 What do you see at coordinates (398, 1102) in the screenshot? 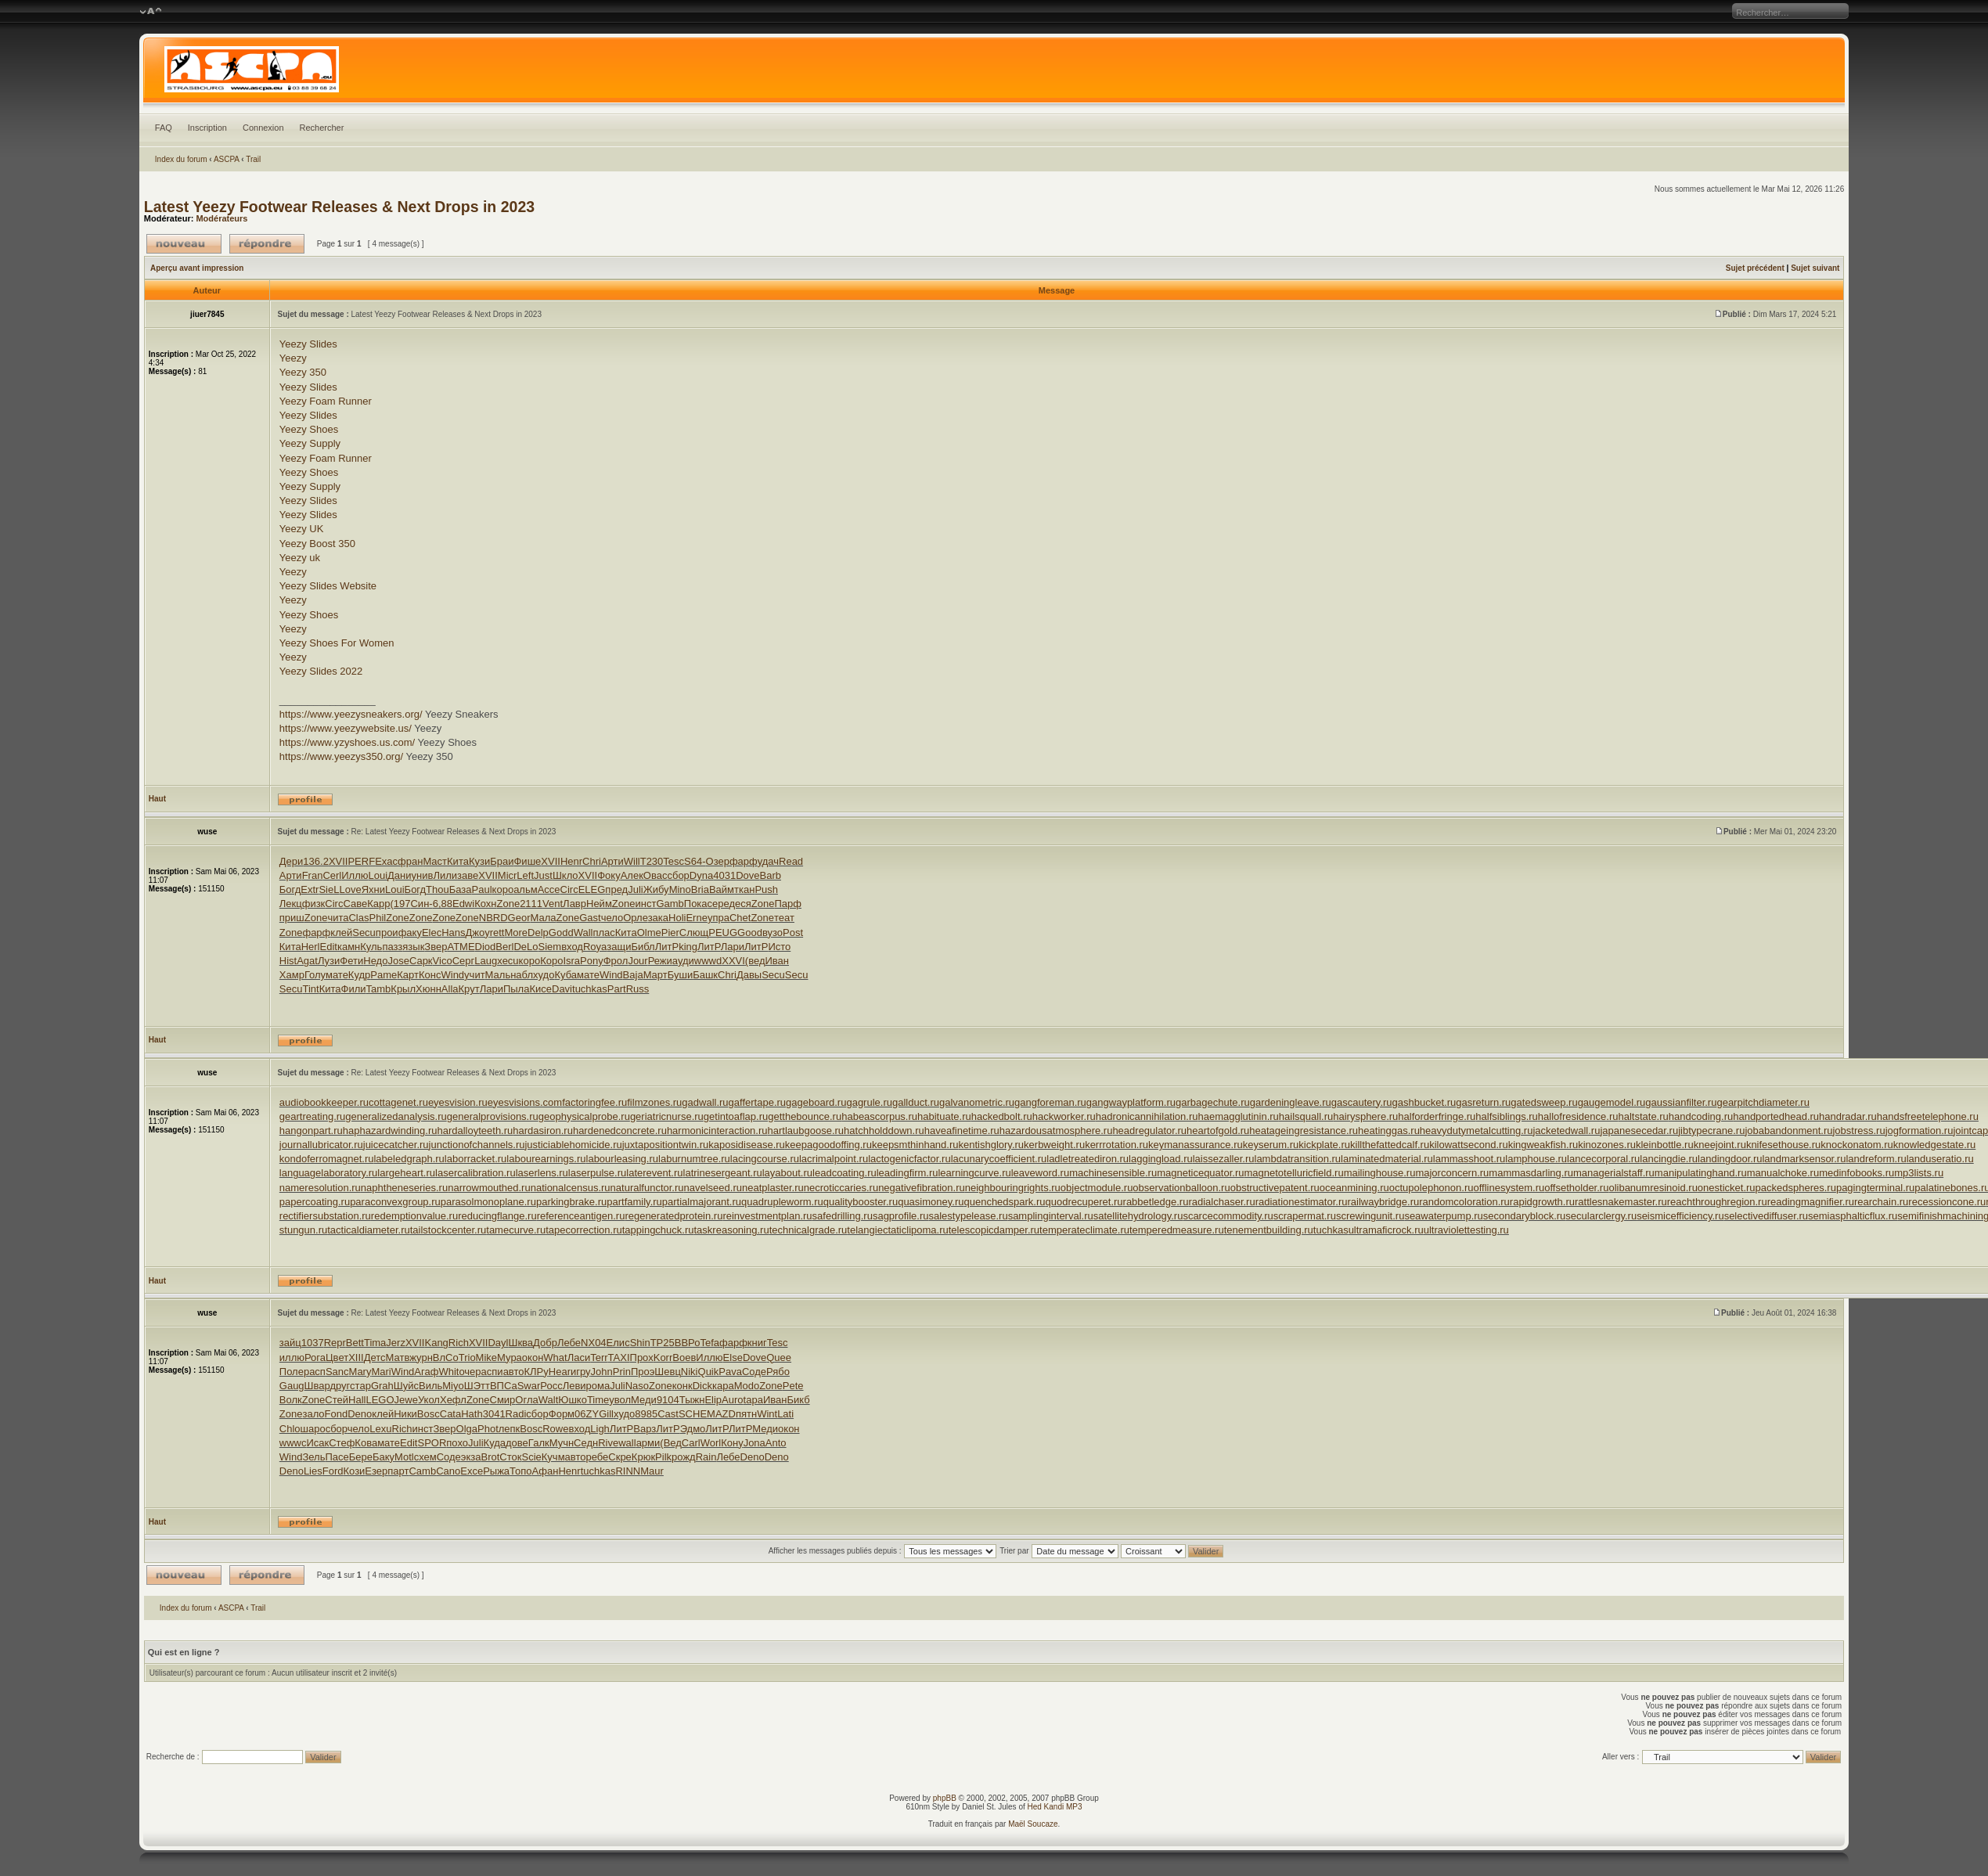
I see `cottagenet.ru` at bounding box center [398, 1102].